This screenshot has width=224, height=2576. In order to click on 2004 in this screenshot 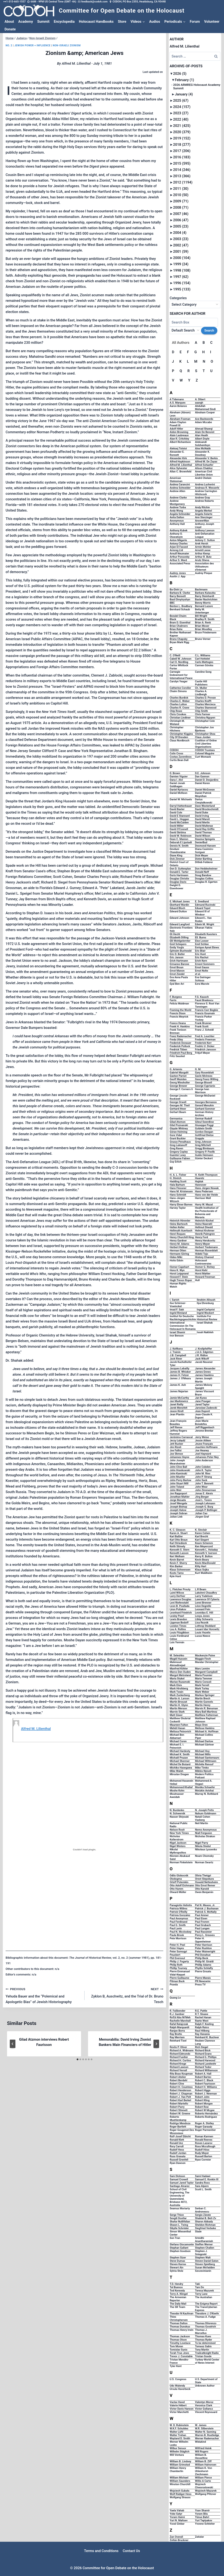, I will do `click(179, 233)`.